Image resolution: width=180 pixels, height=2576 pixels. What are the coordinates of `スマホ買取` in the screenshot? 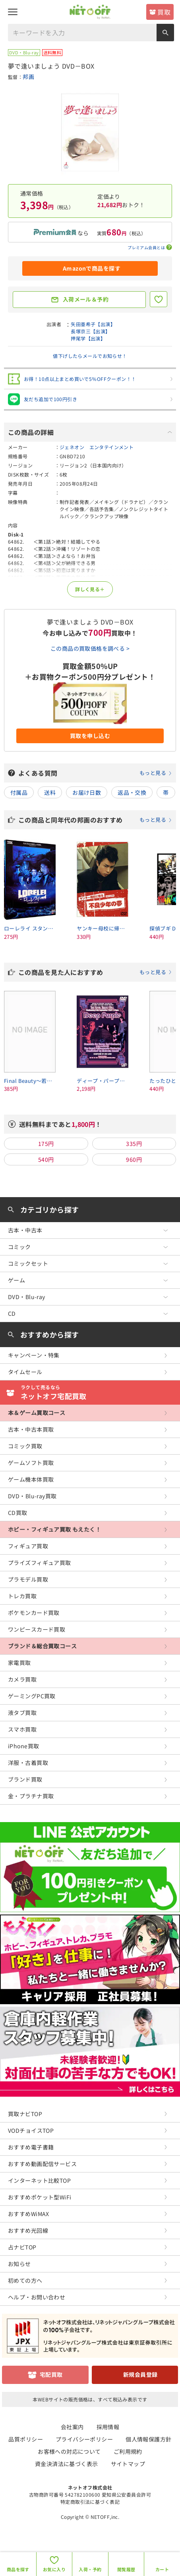 It's located at (22, 1729).